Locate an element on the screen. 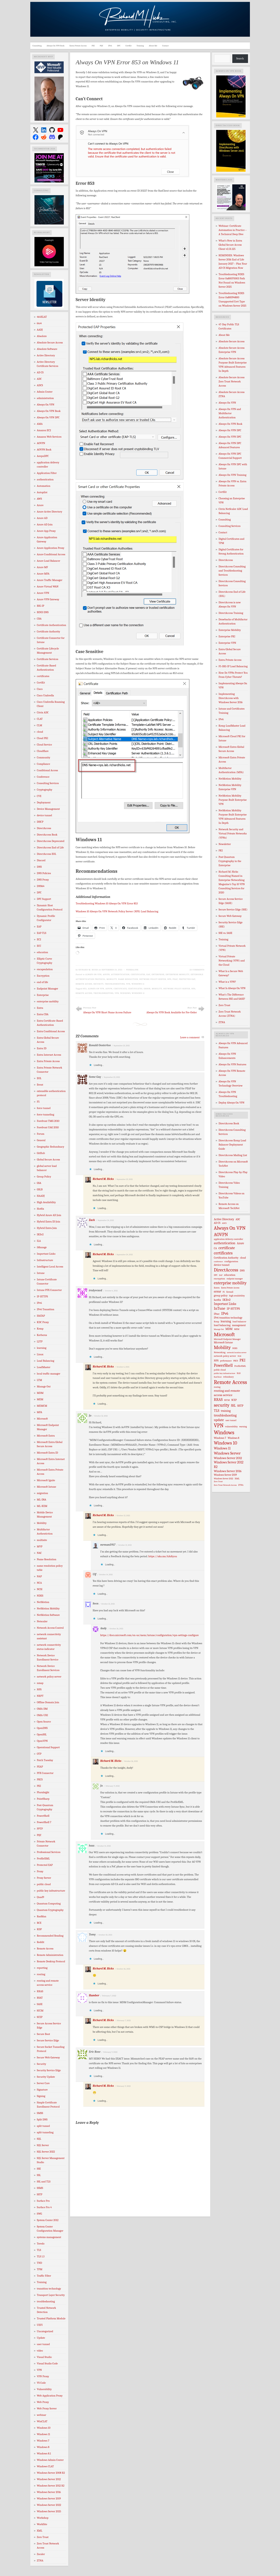 The image size is (280, 2576). WorkSite is located at coordinates (42, 2524).